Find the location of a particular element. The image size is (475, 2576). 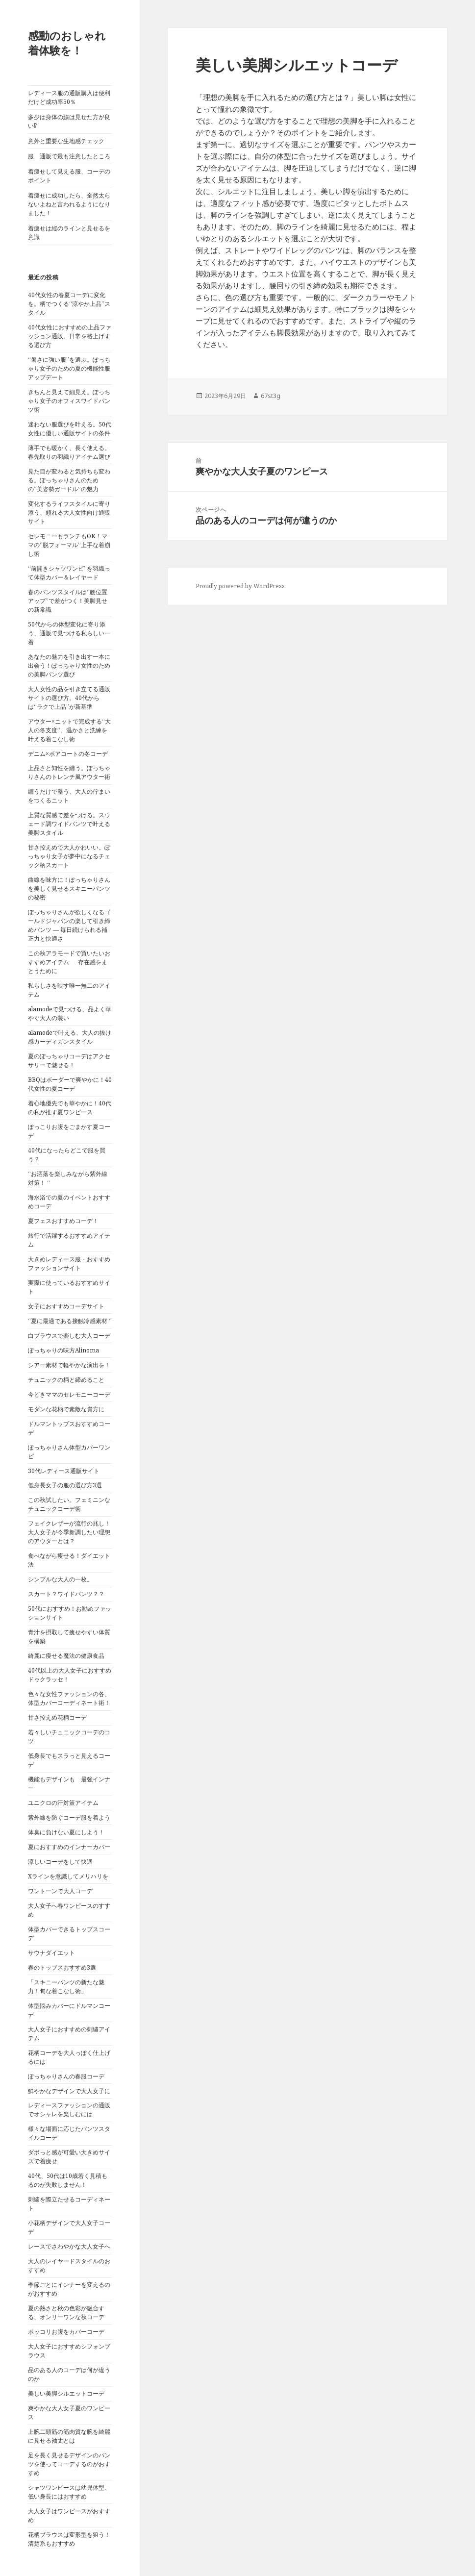

30代レディース通販サイト is located at coordinates (64, 1471).